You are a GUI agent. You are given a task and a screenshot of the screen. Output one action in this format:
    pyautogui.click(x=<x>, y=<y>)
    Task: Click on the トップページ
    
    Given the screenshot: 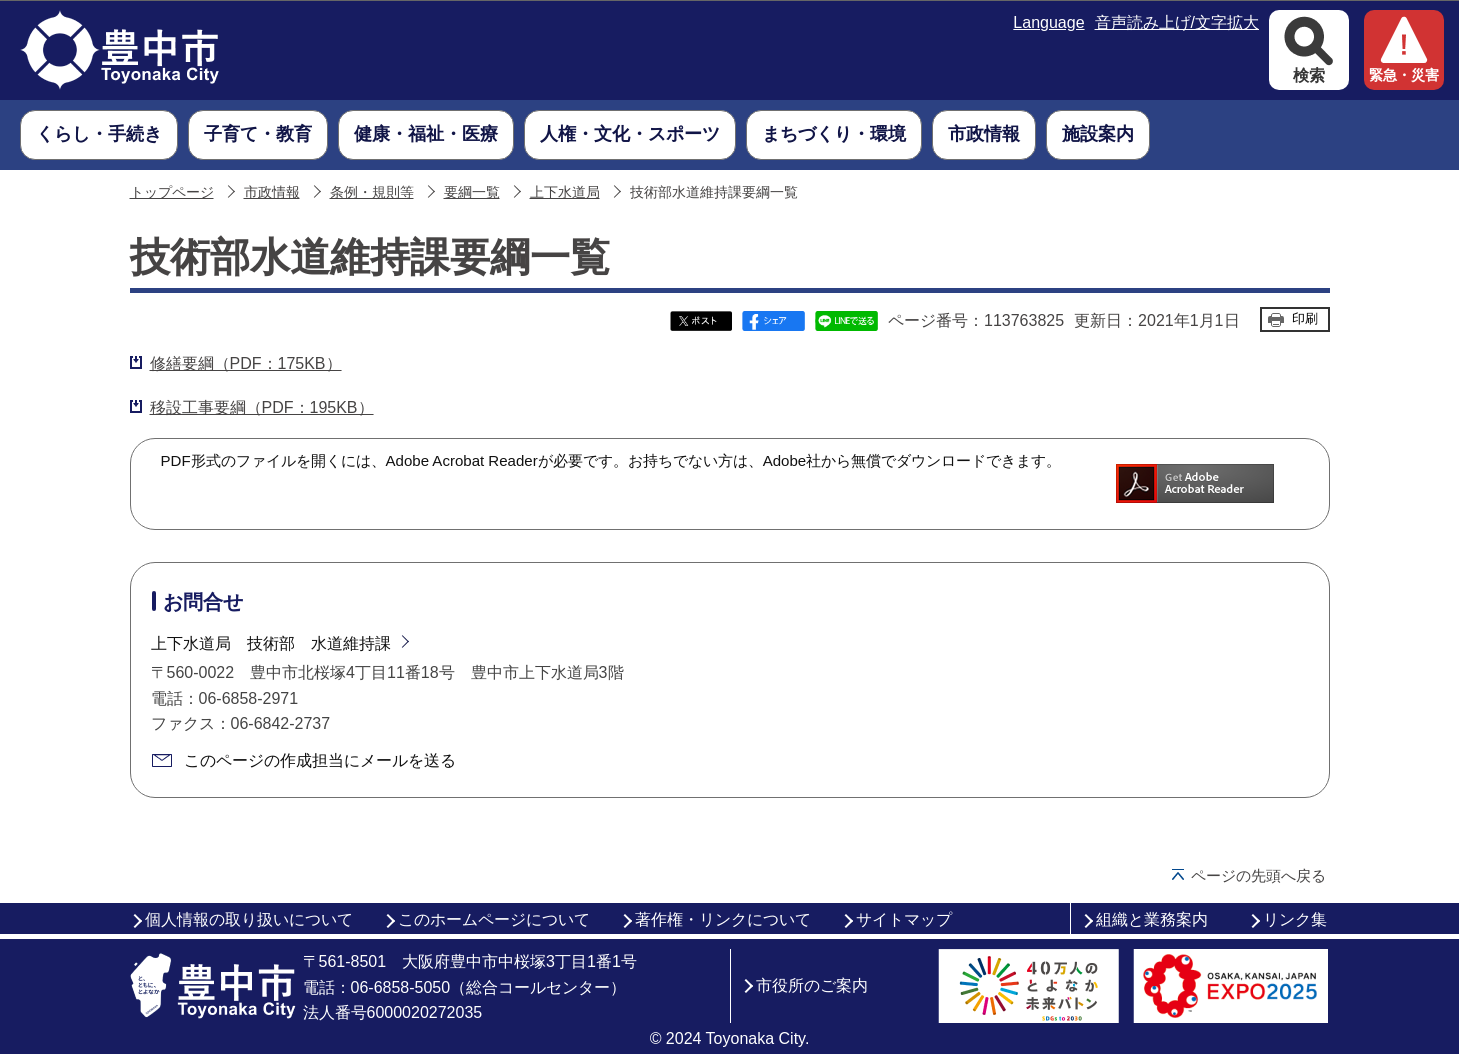 What is the action you would take?
    pyautogui.click(x=172, y=192)
    